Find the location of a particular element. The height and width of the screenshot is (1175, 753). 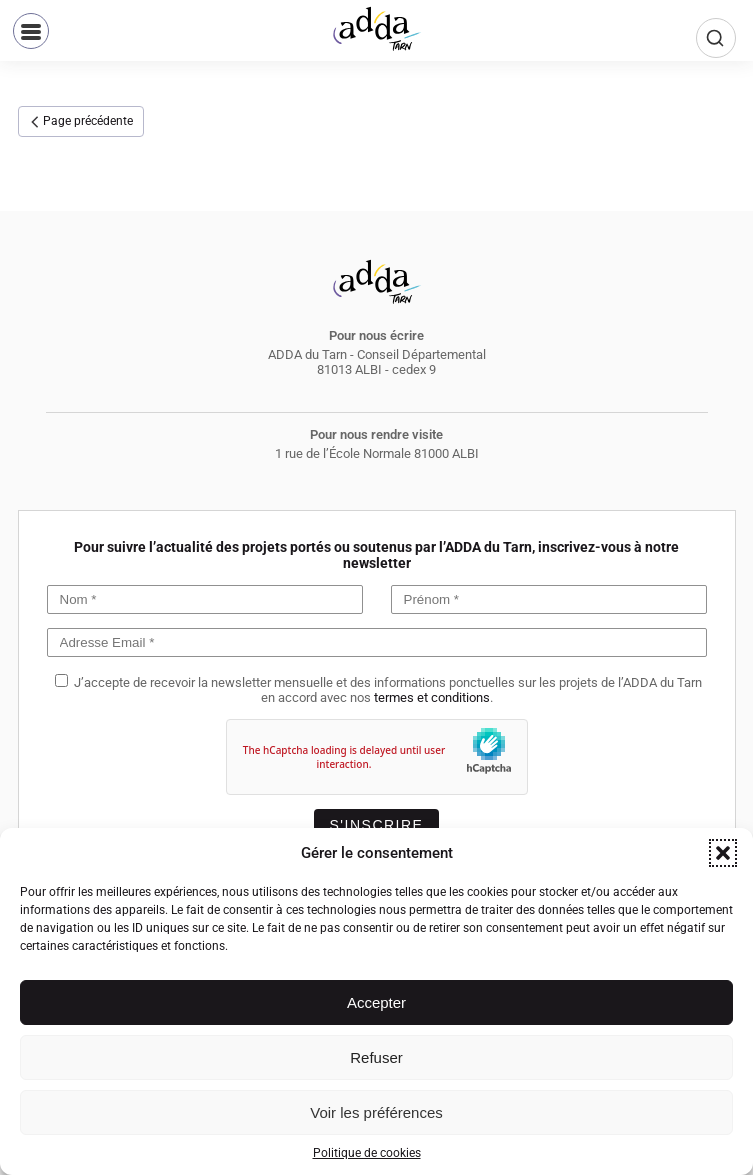

termes et conditions is located at coordinates (432, 697).